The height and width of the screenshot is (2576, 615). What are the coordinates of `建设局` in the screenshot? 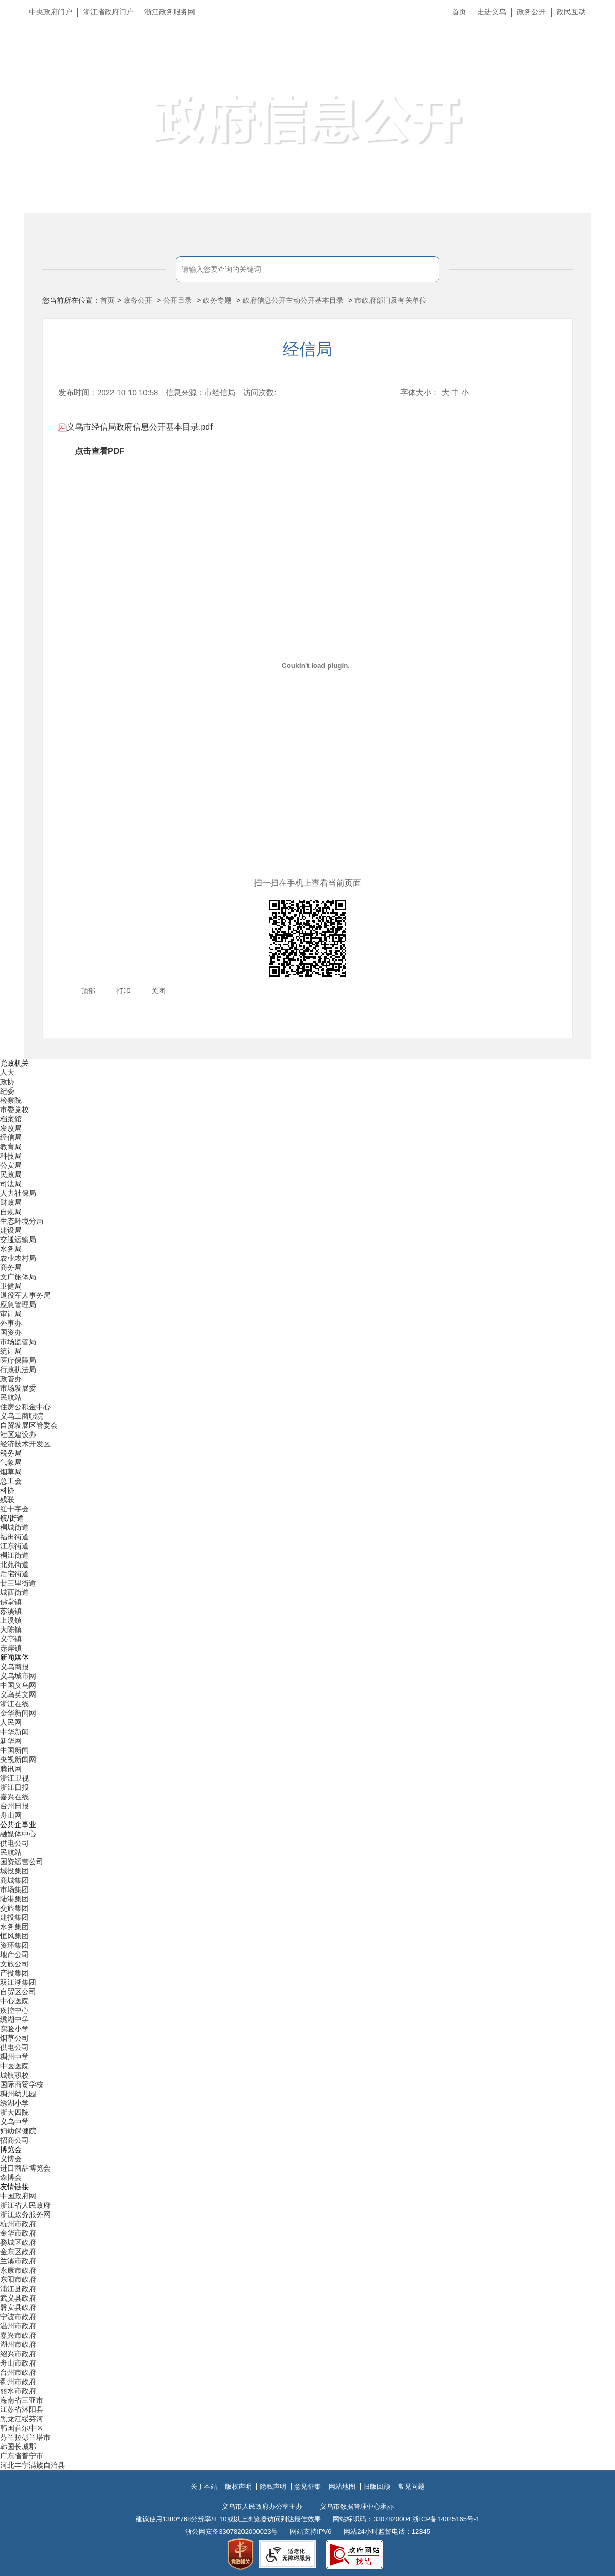 It's located at (11, 1230).